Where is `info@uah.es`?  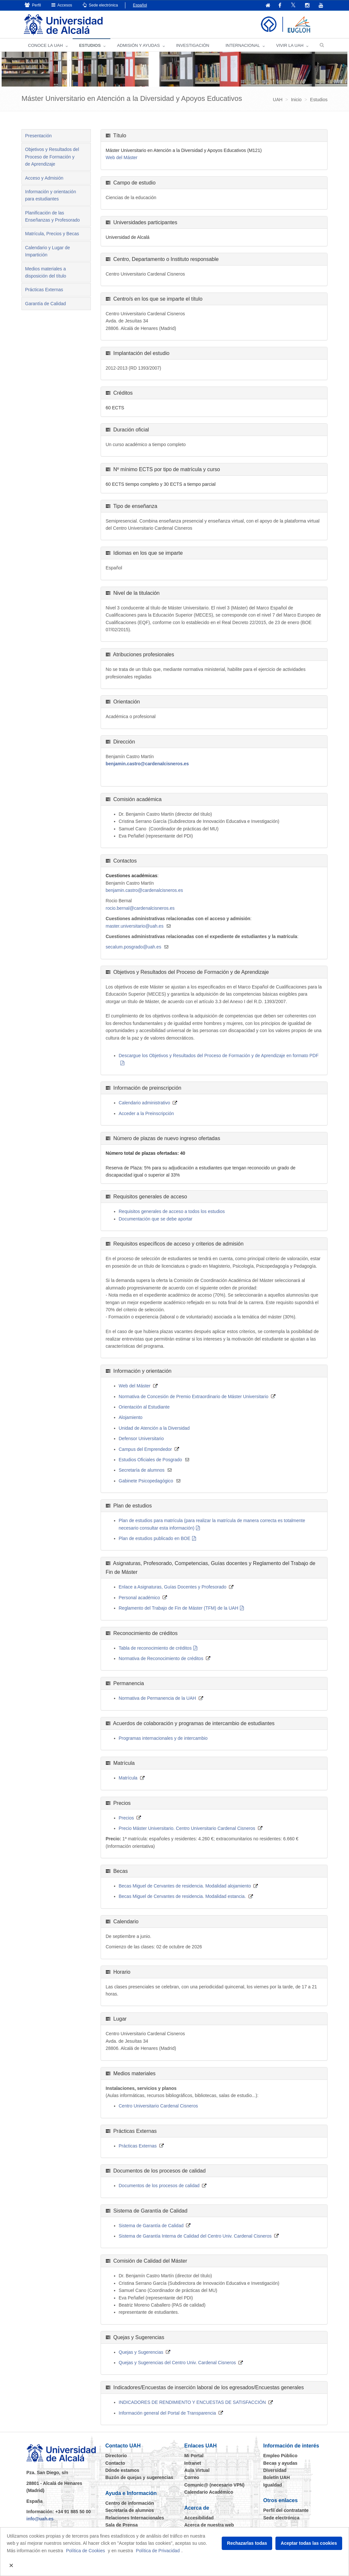
info@uah.es is located at coordinates (40, 2519).